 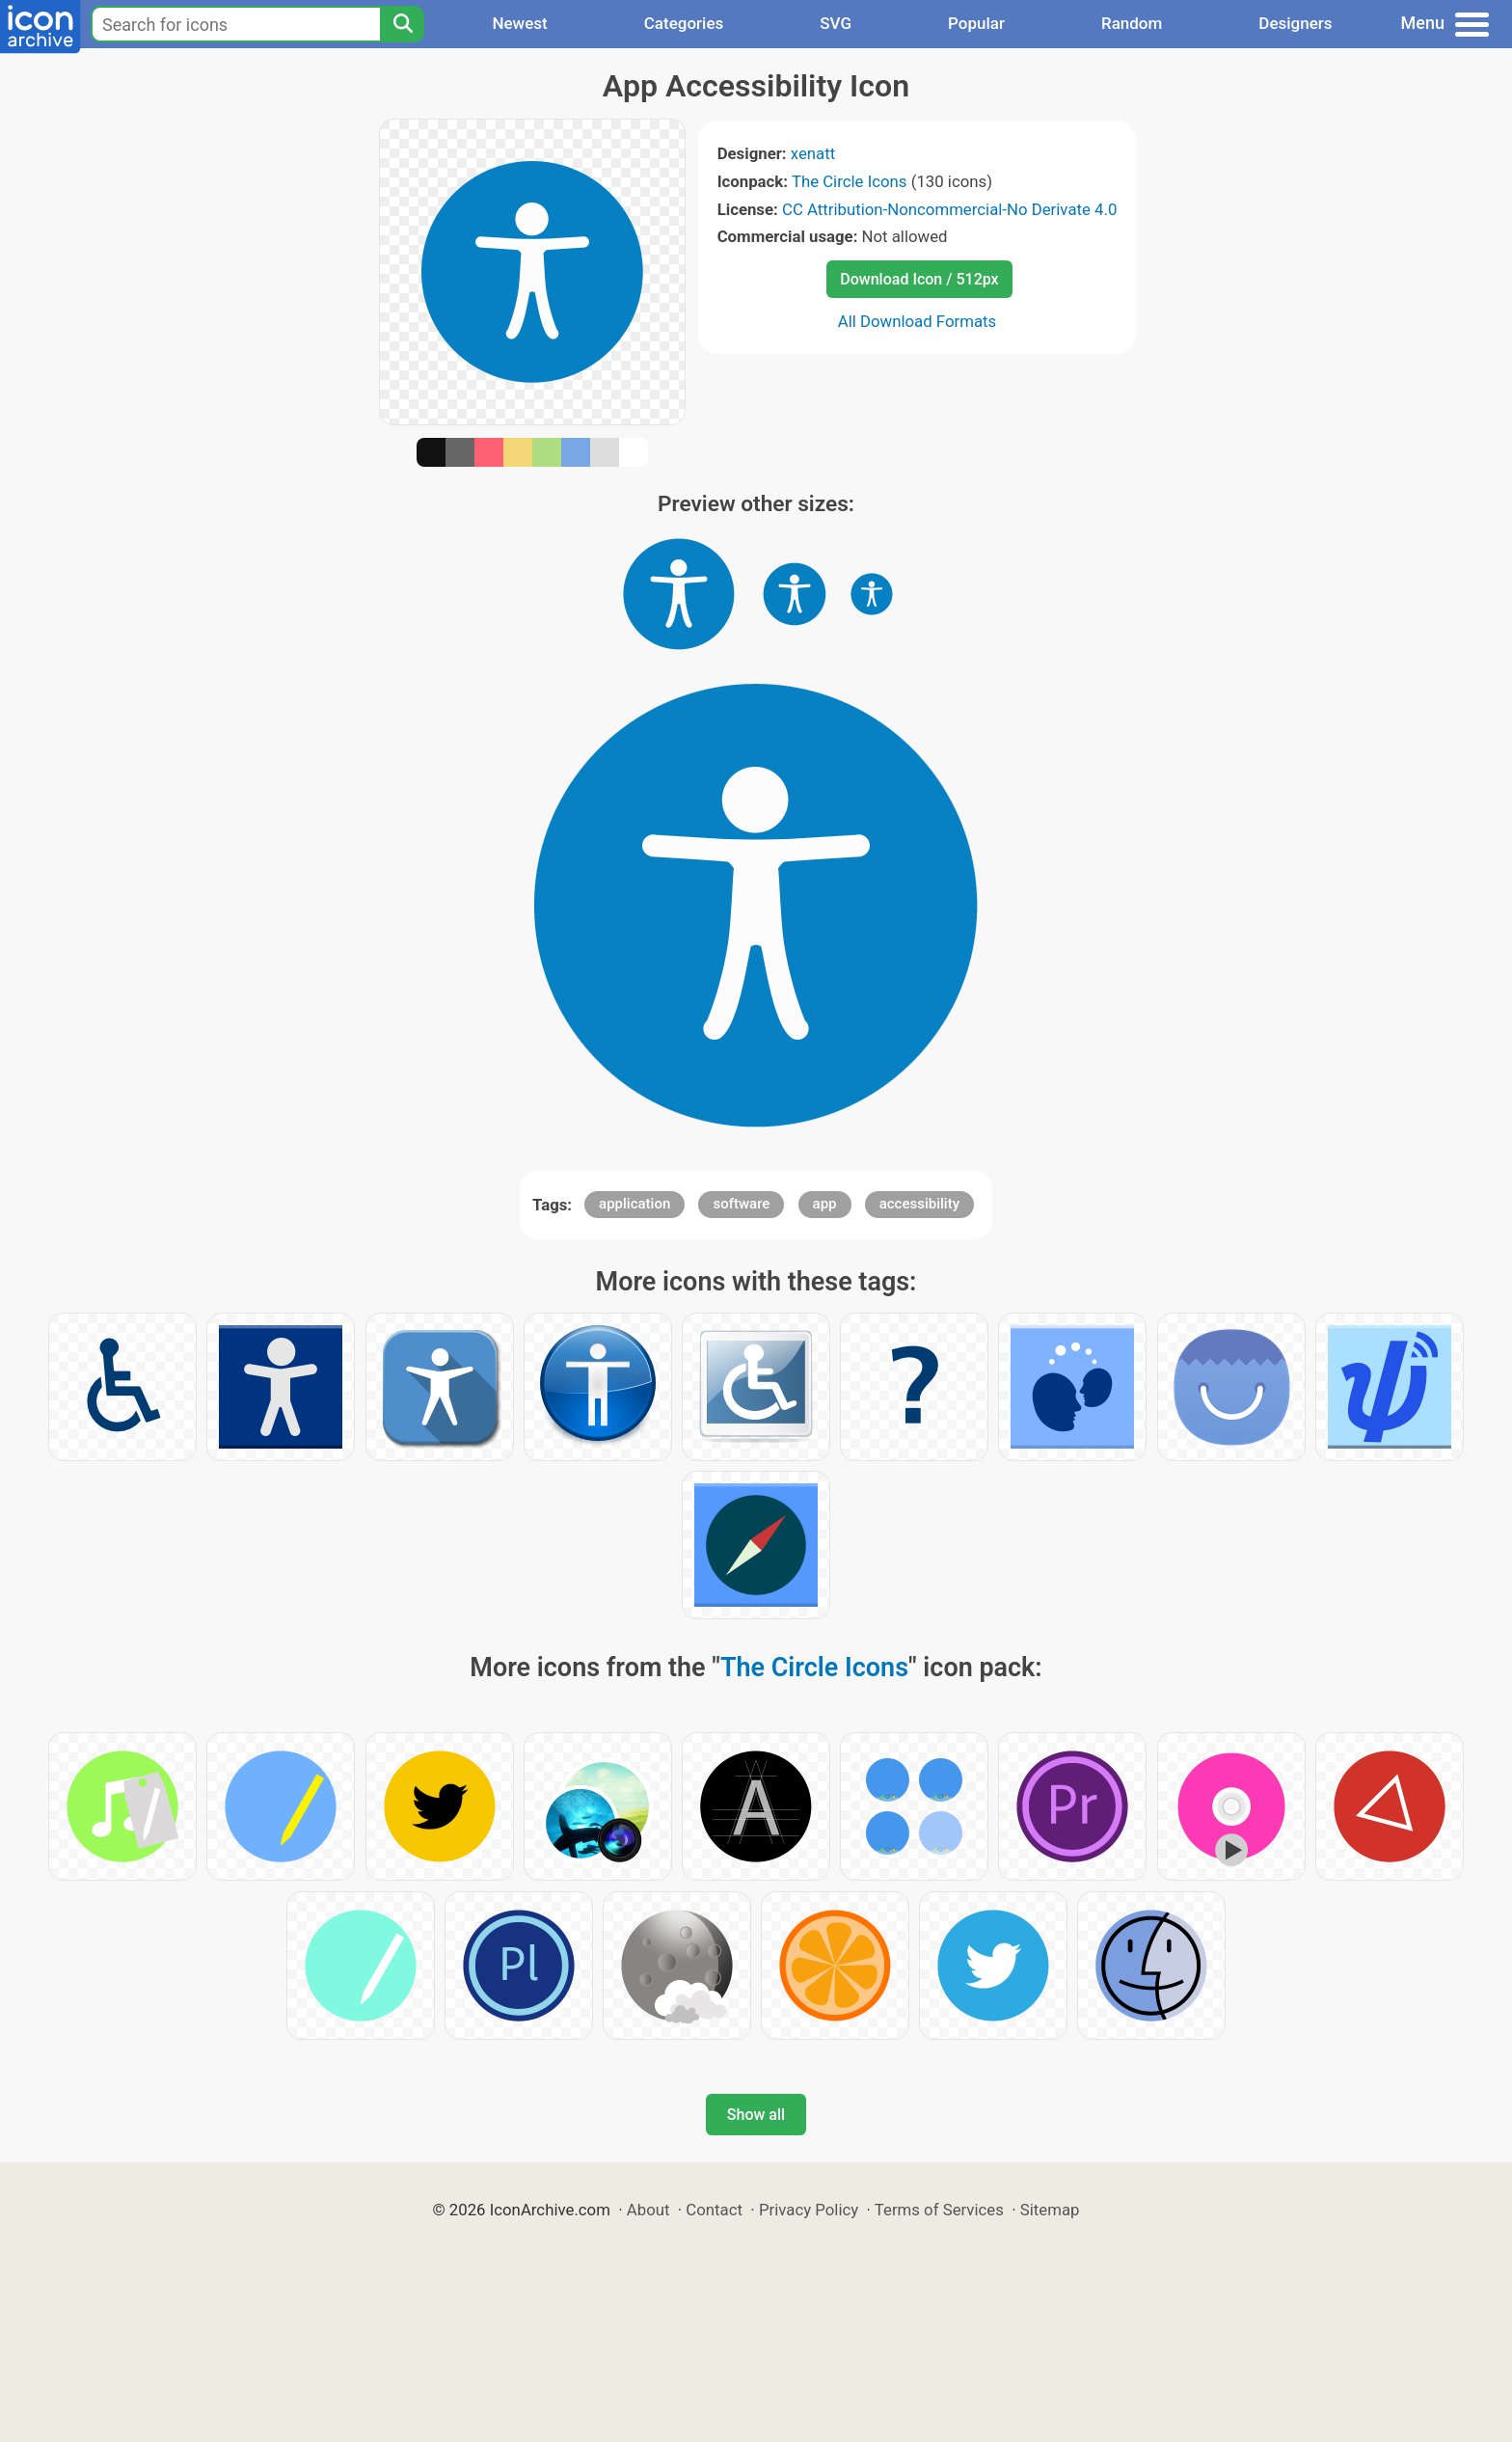 What do you see at coordinates (1295, 23) in the screenshot?
I see `Designers` at bounding box center [1295, 23].